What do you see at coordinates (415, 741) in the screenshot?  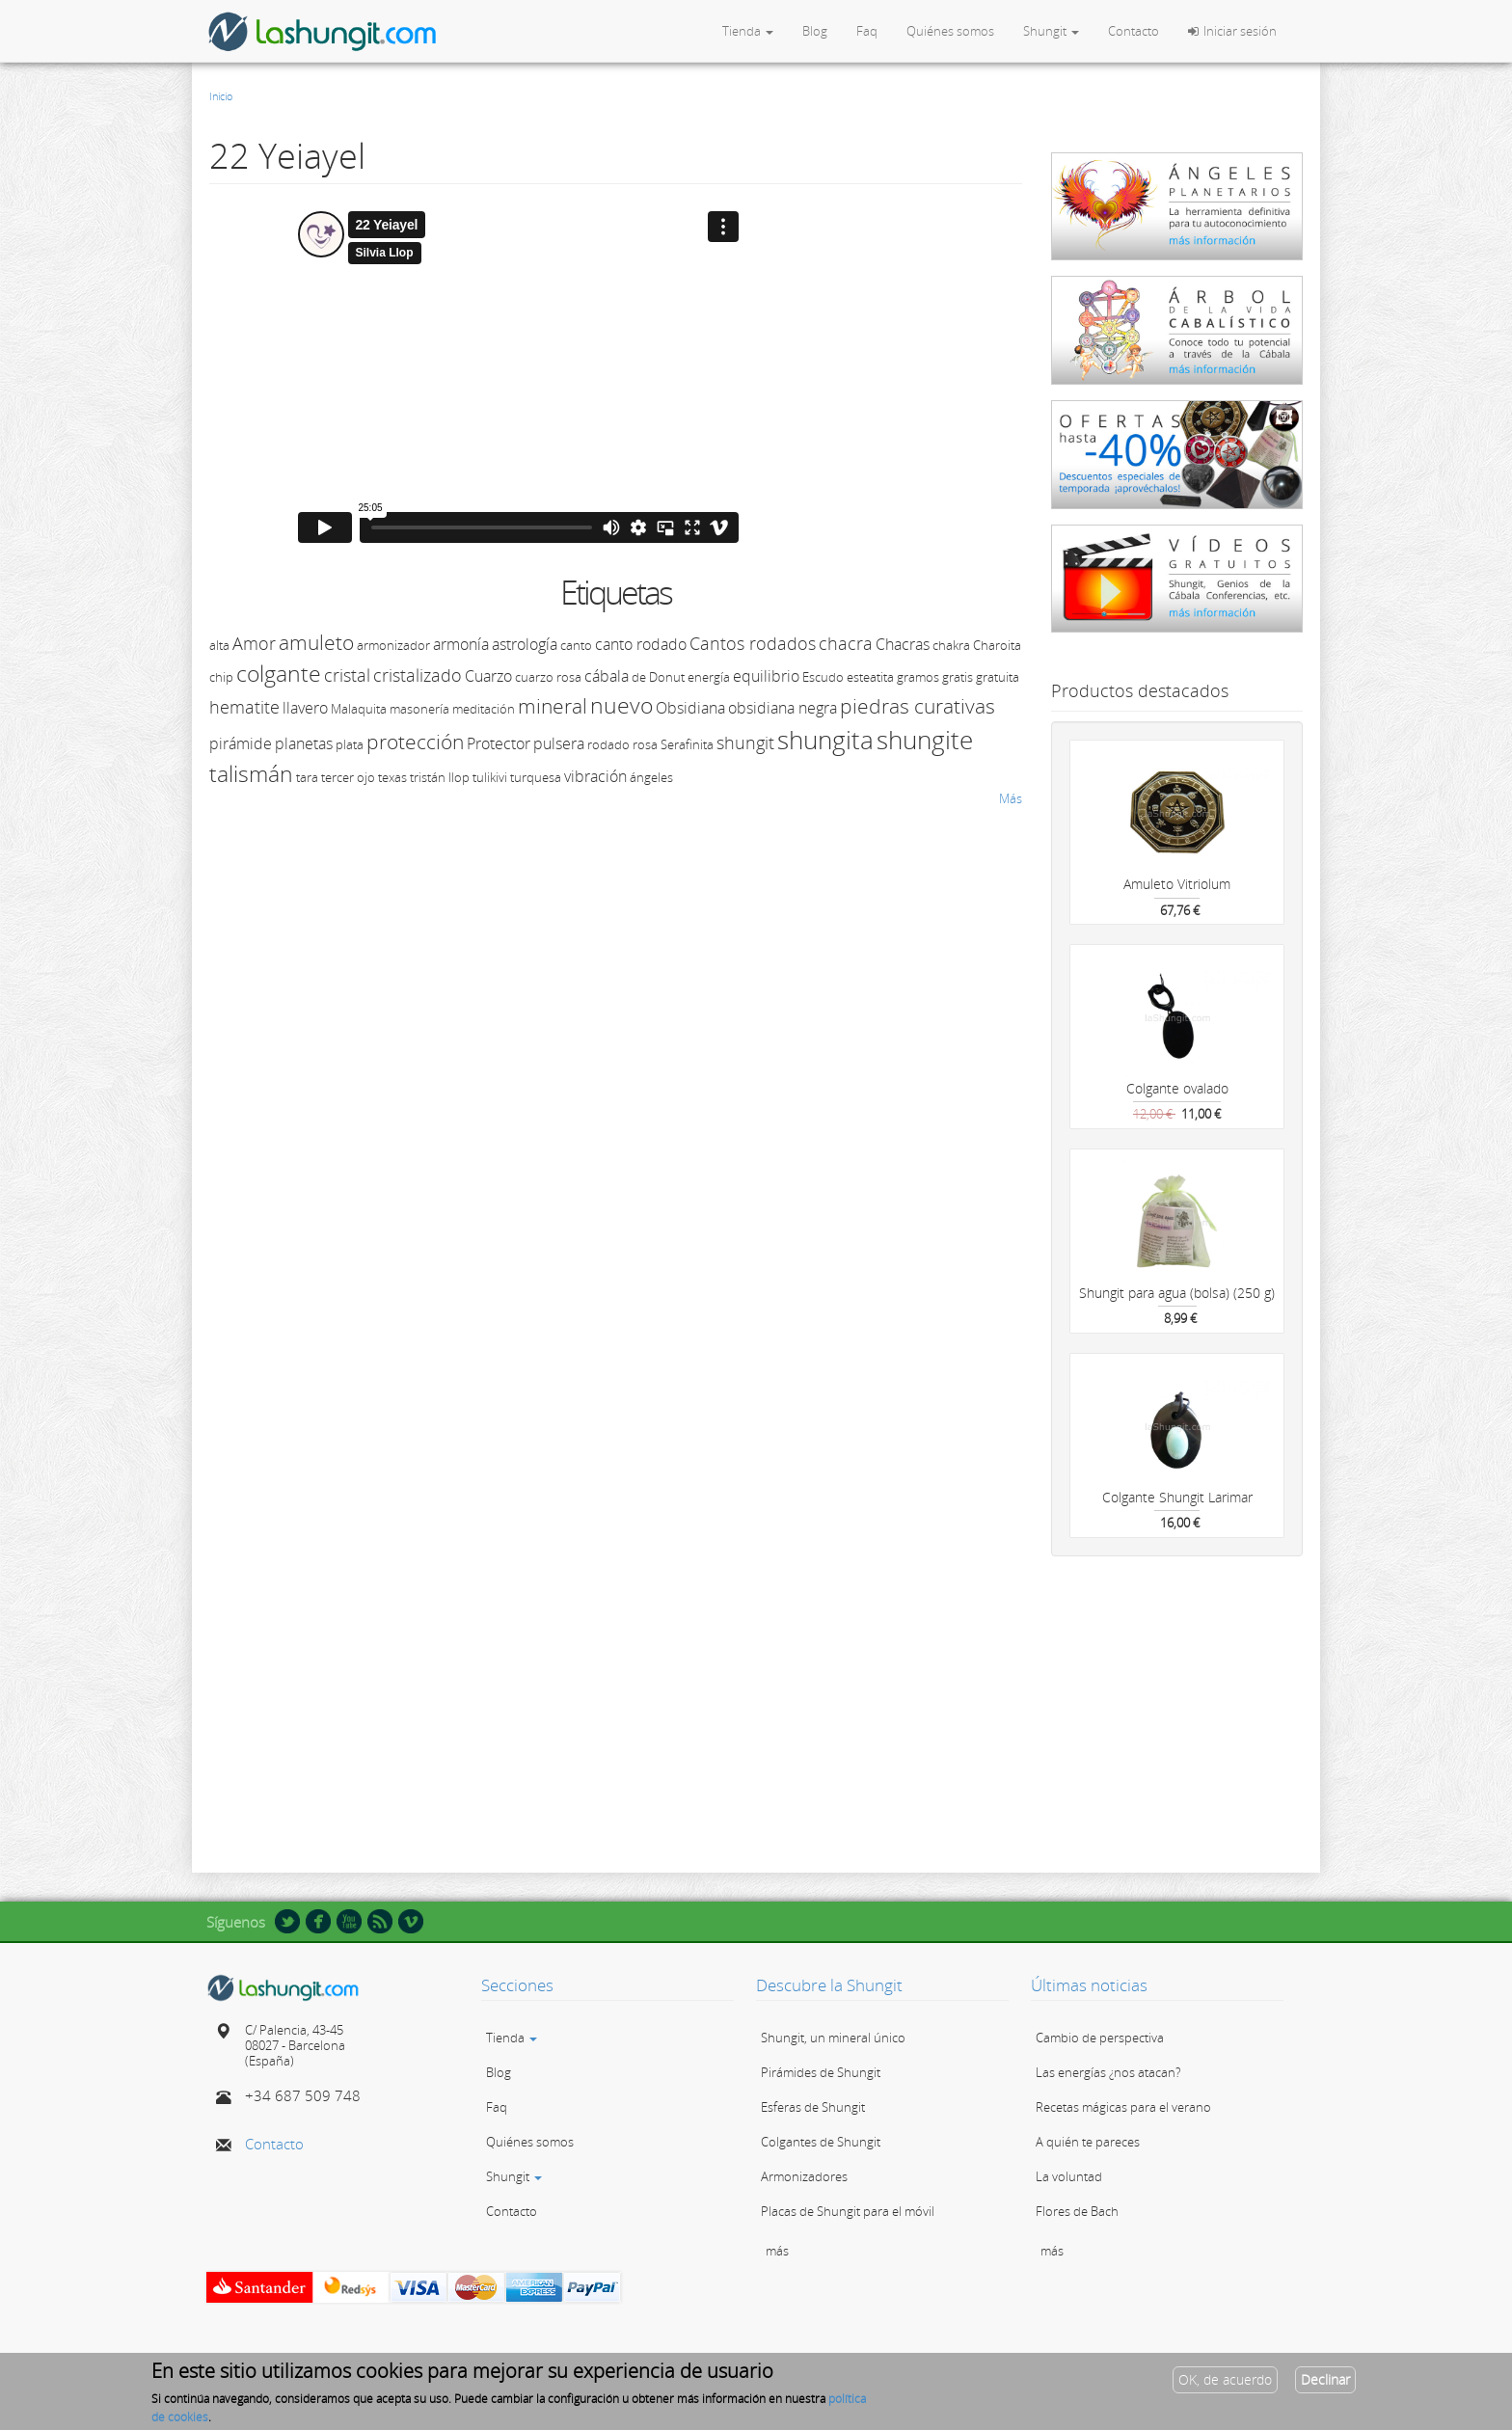 I see `protección` at bounding box center [415, 741].